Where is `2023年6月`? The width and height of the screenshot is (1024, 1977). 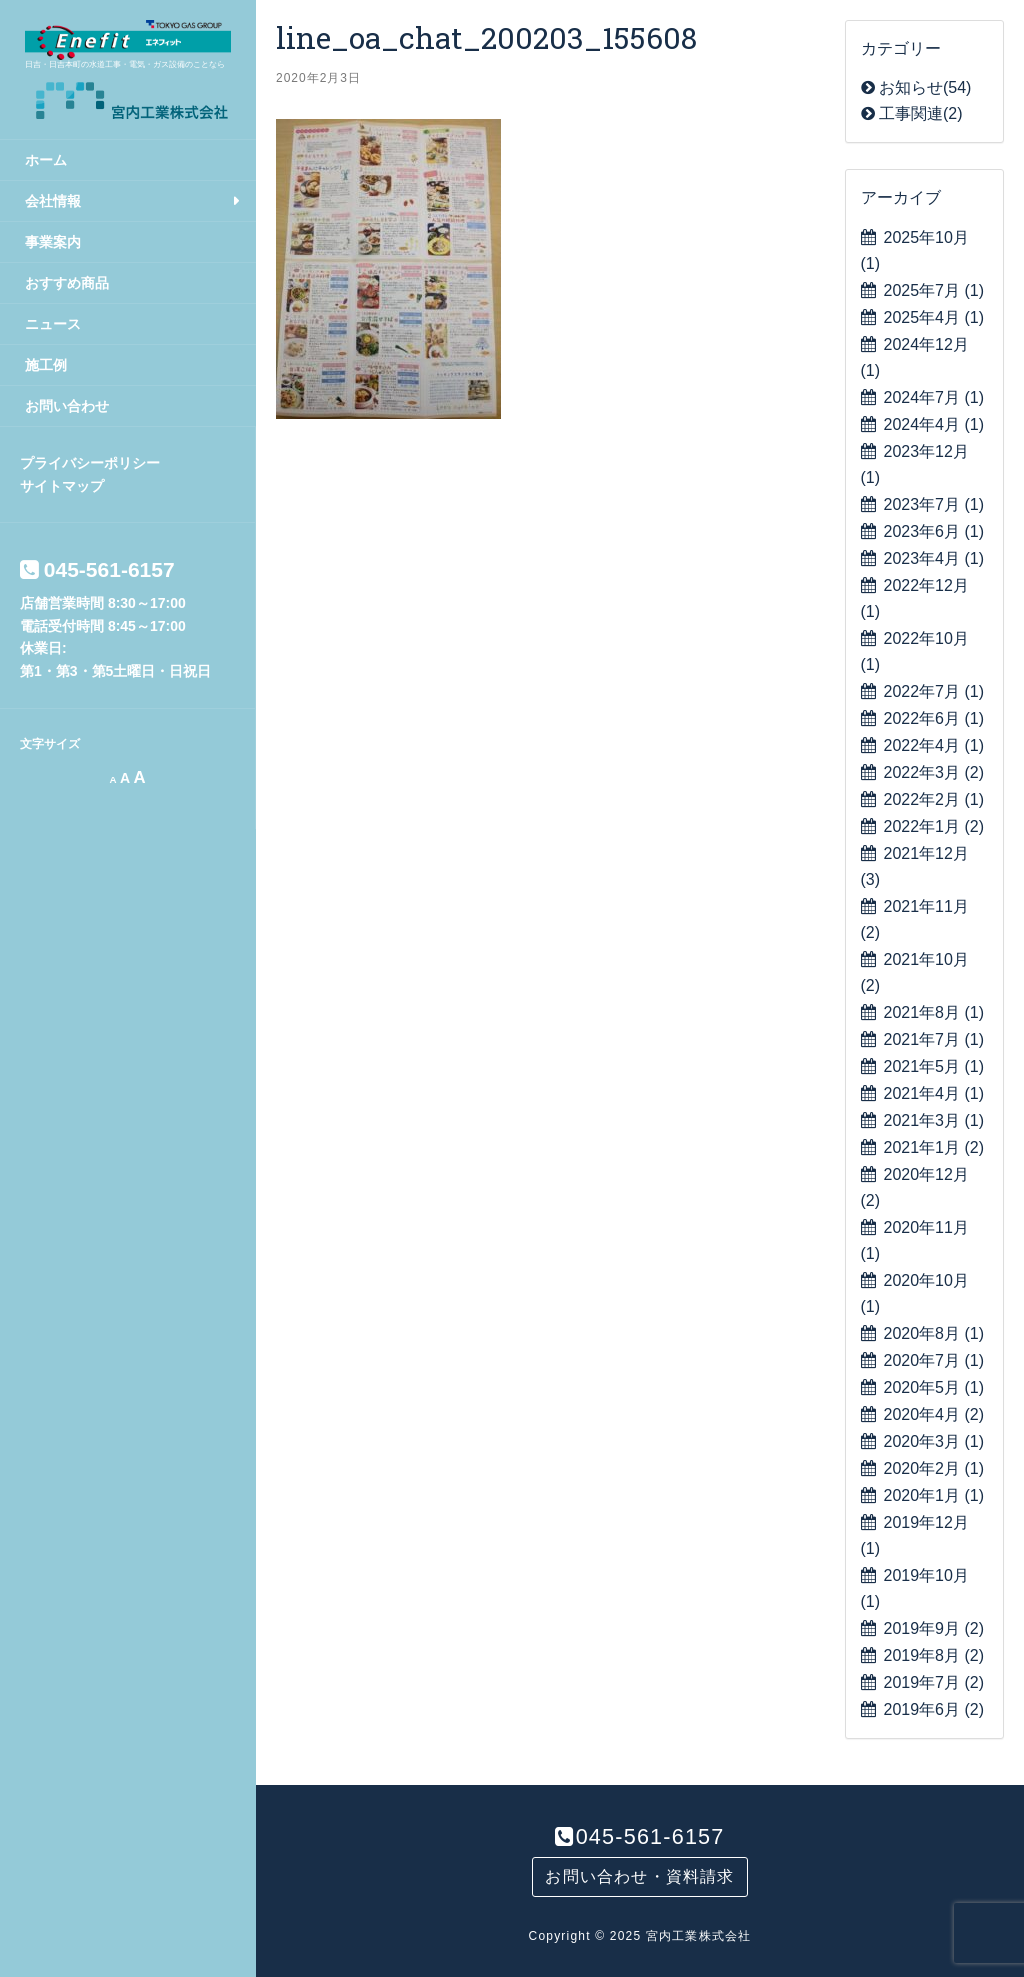 2023年6月 is located at coordinates (934, 531).